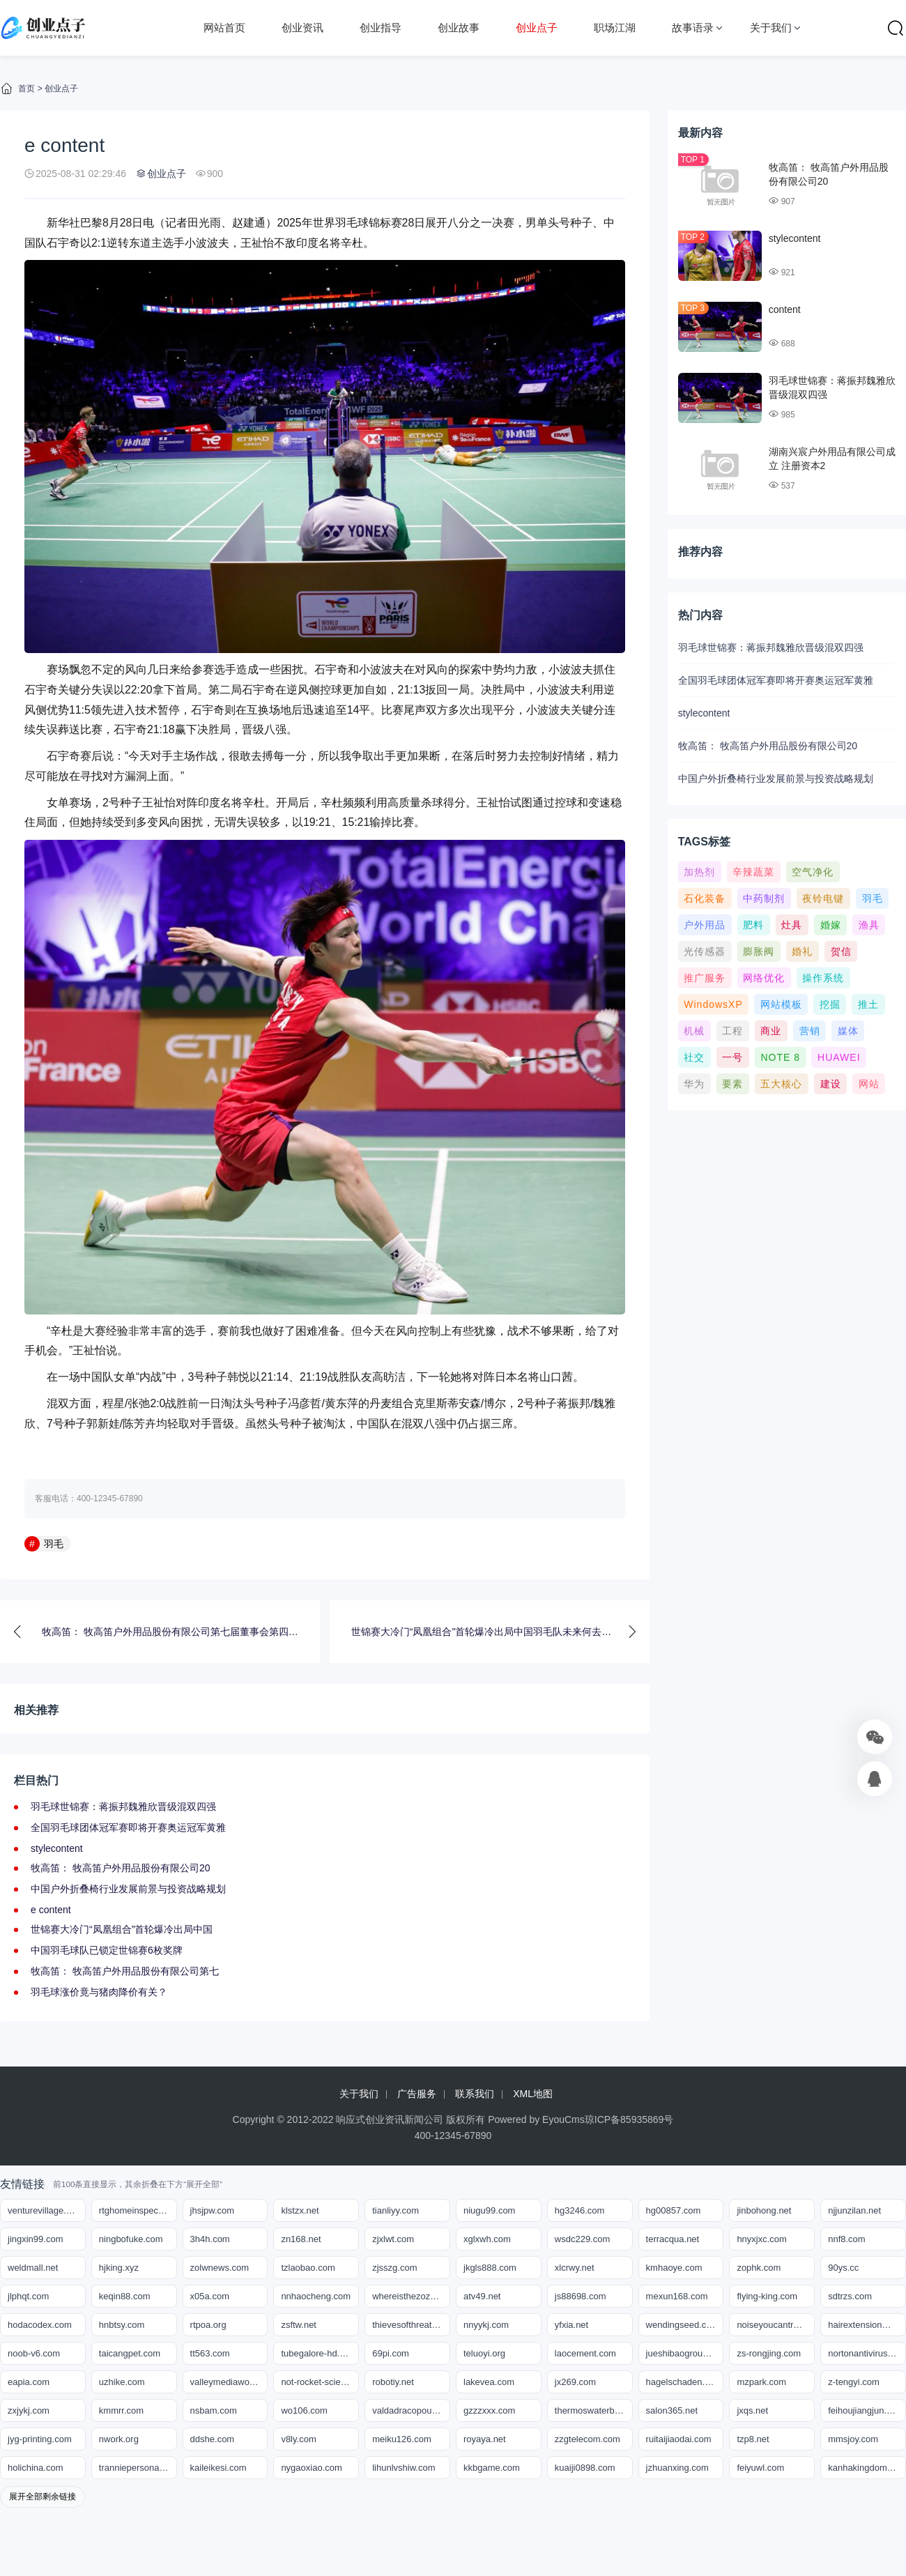  I want to click on flying-king.com, so click(767, 2296).